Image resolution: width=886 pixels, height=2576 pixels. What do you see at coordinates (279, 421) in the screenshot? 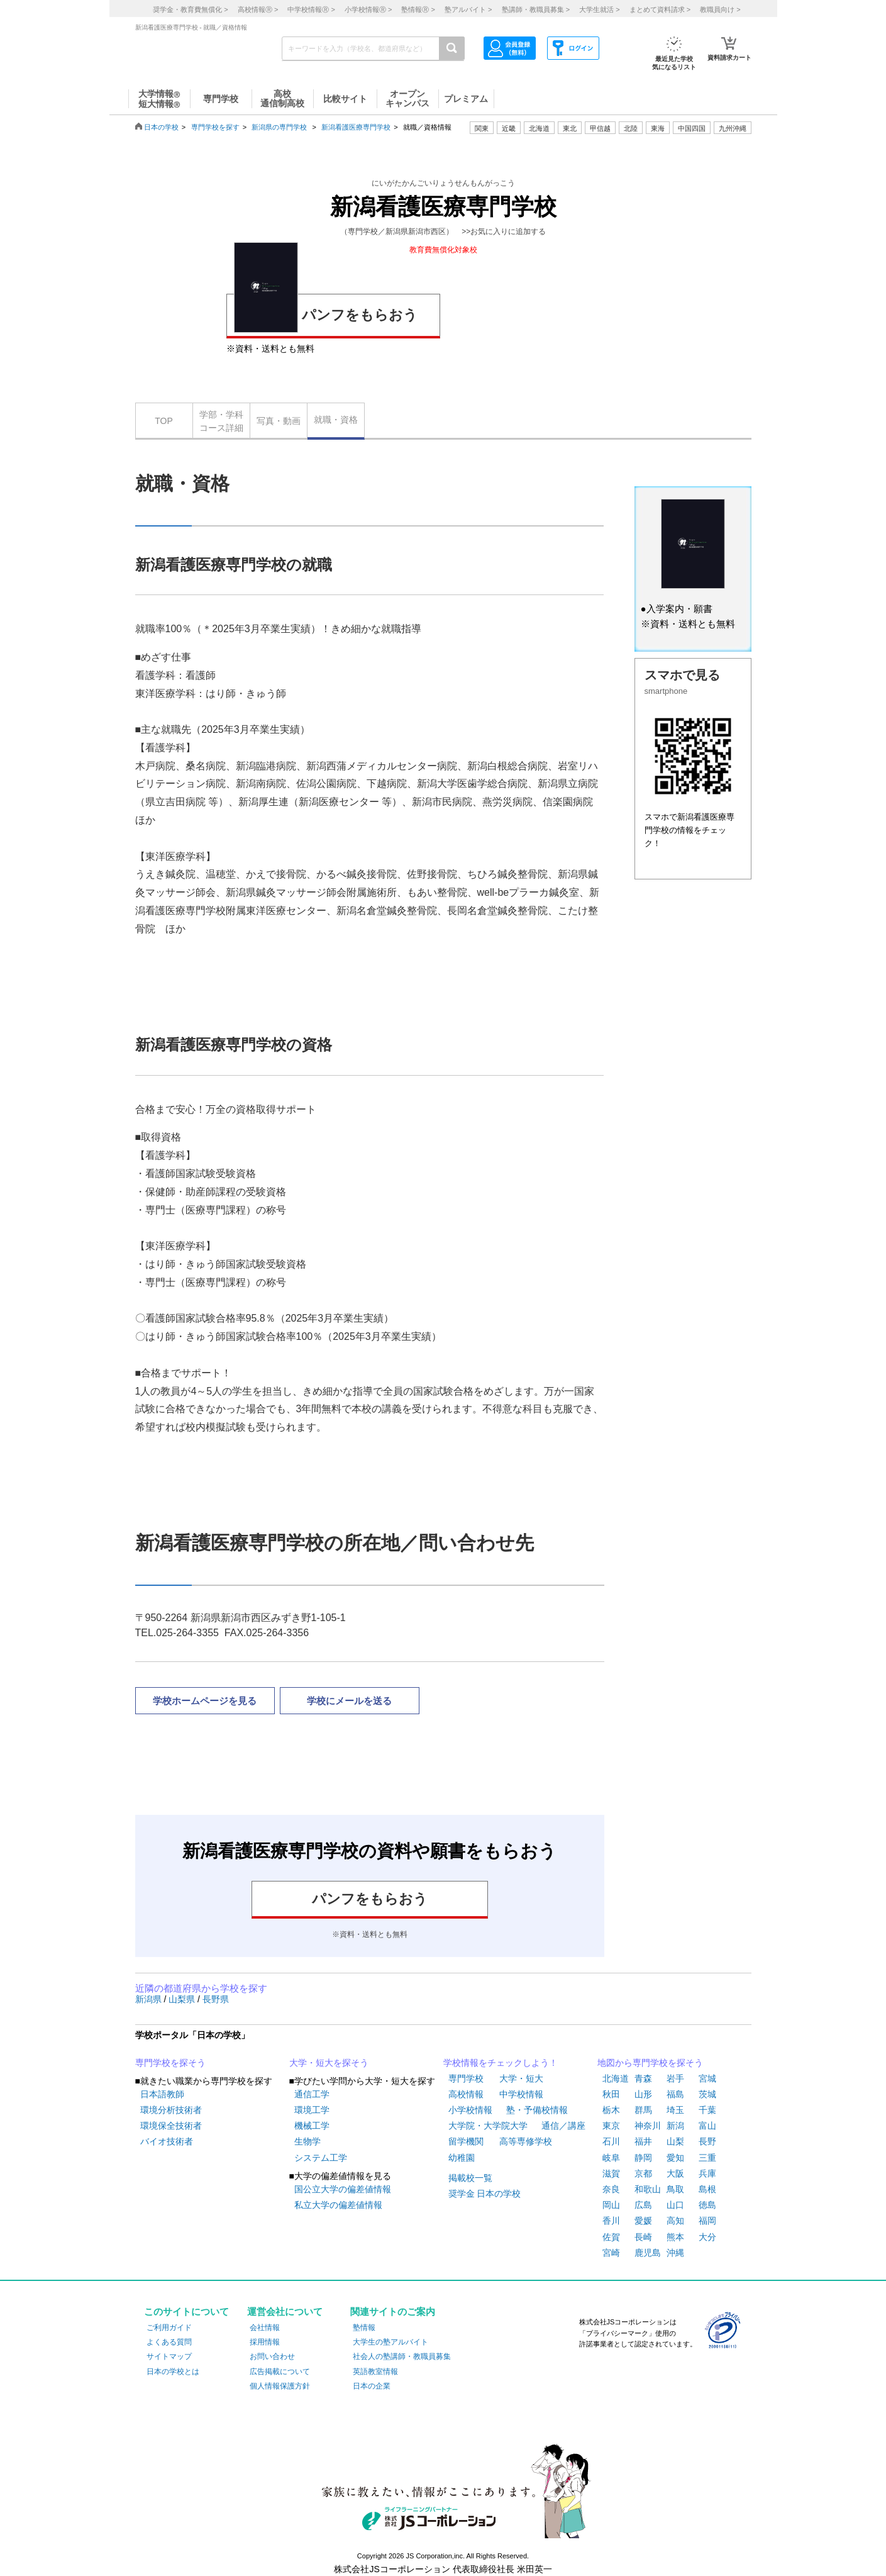
I see `写真・動画` at bounding box center [279, 421].